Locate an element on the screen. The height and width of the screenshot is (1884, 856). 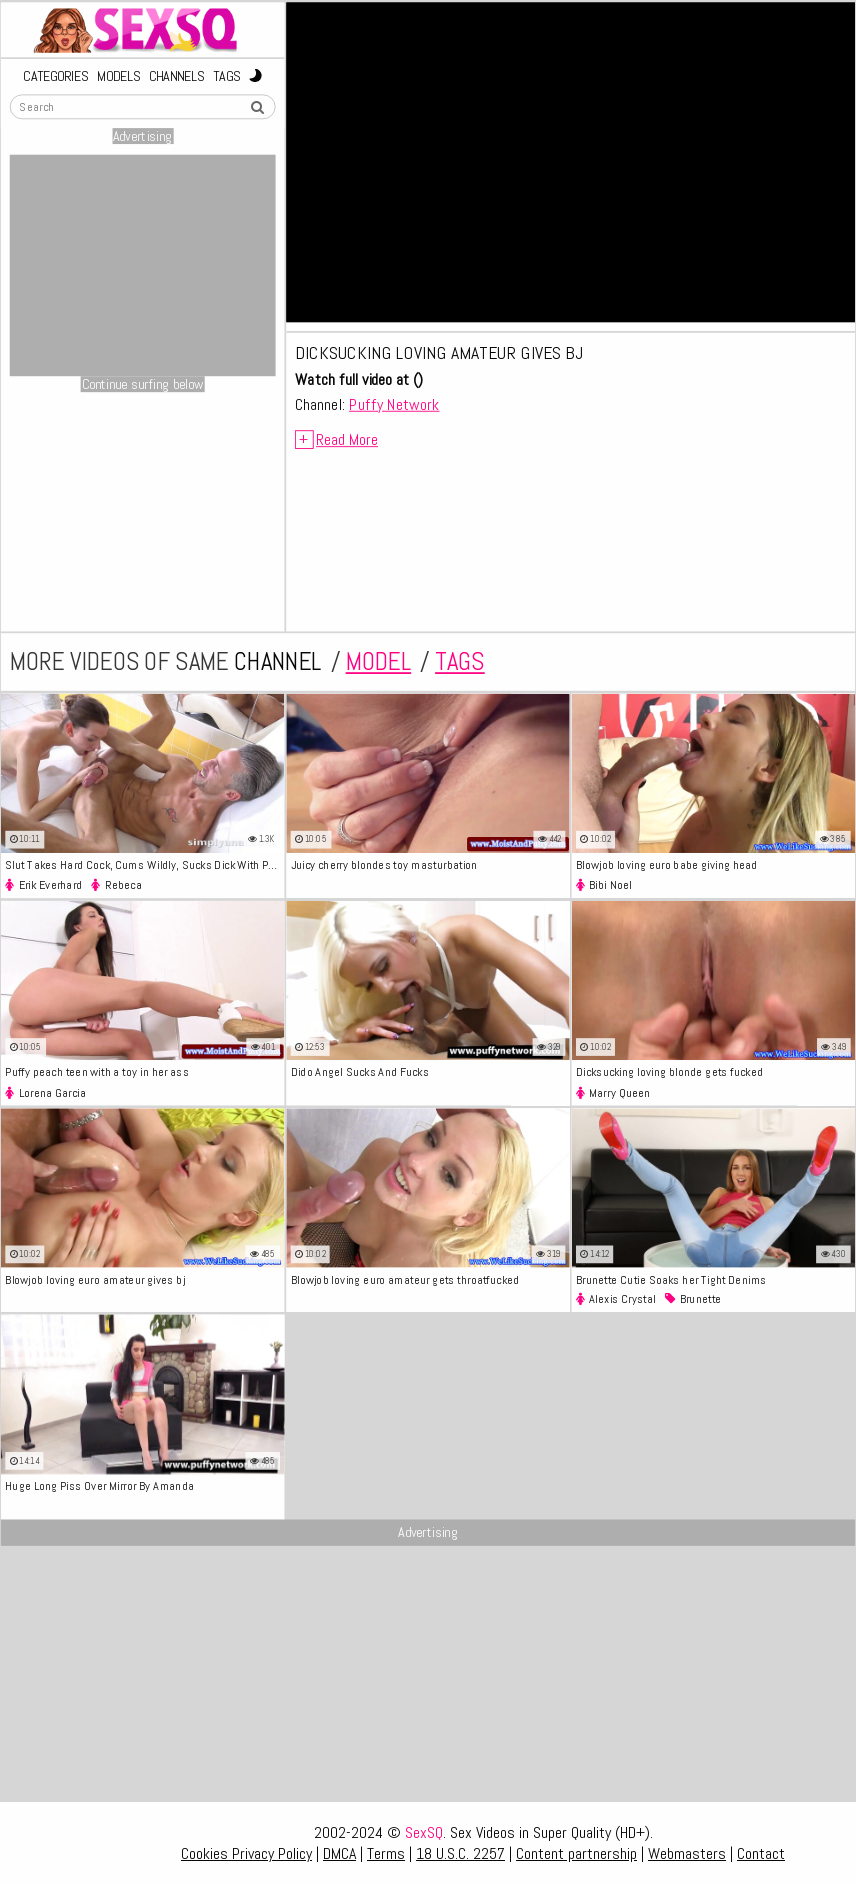
Webmasters is located at coordinates (687, 1853).